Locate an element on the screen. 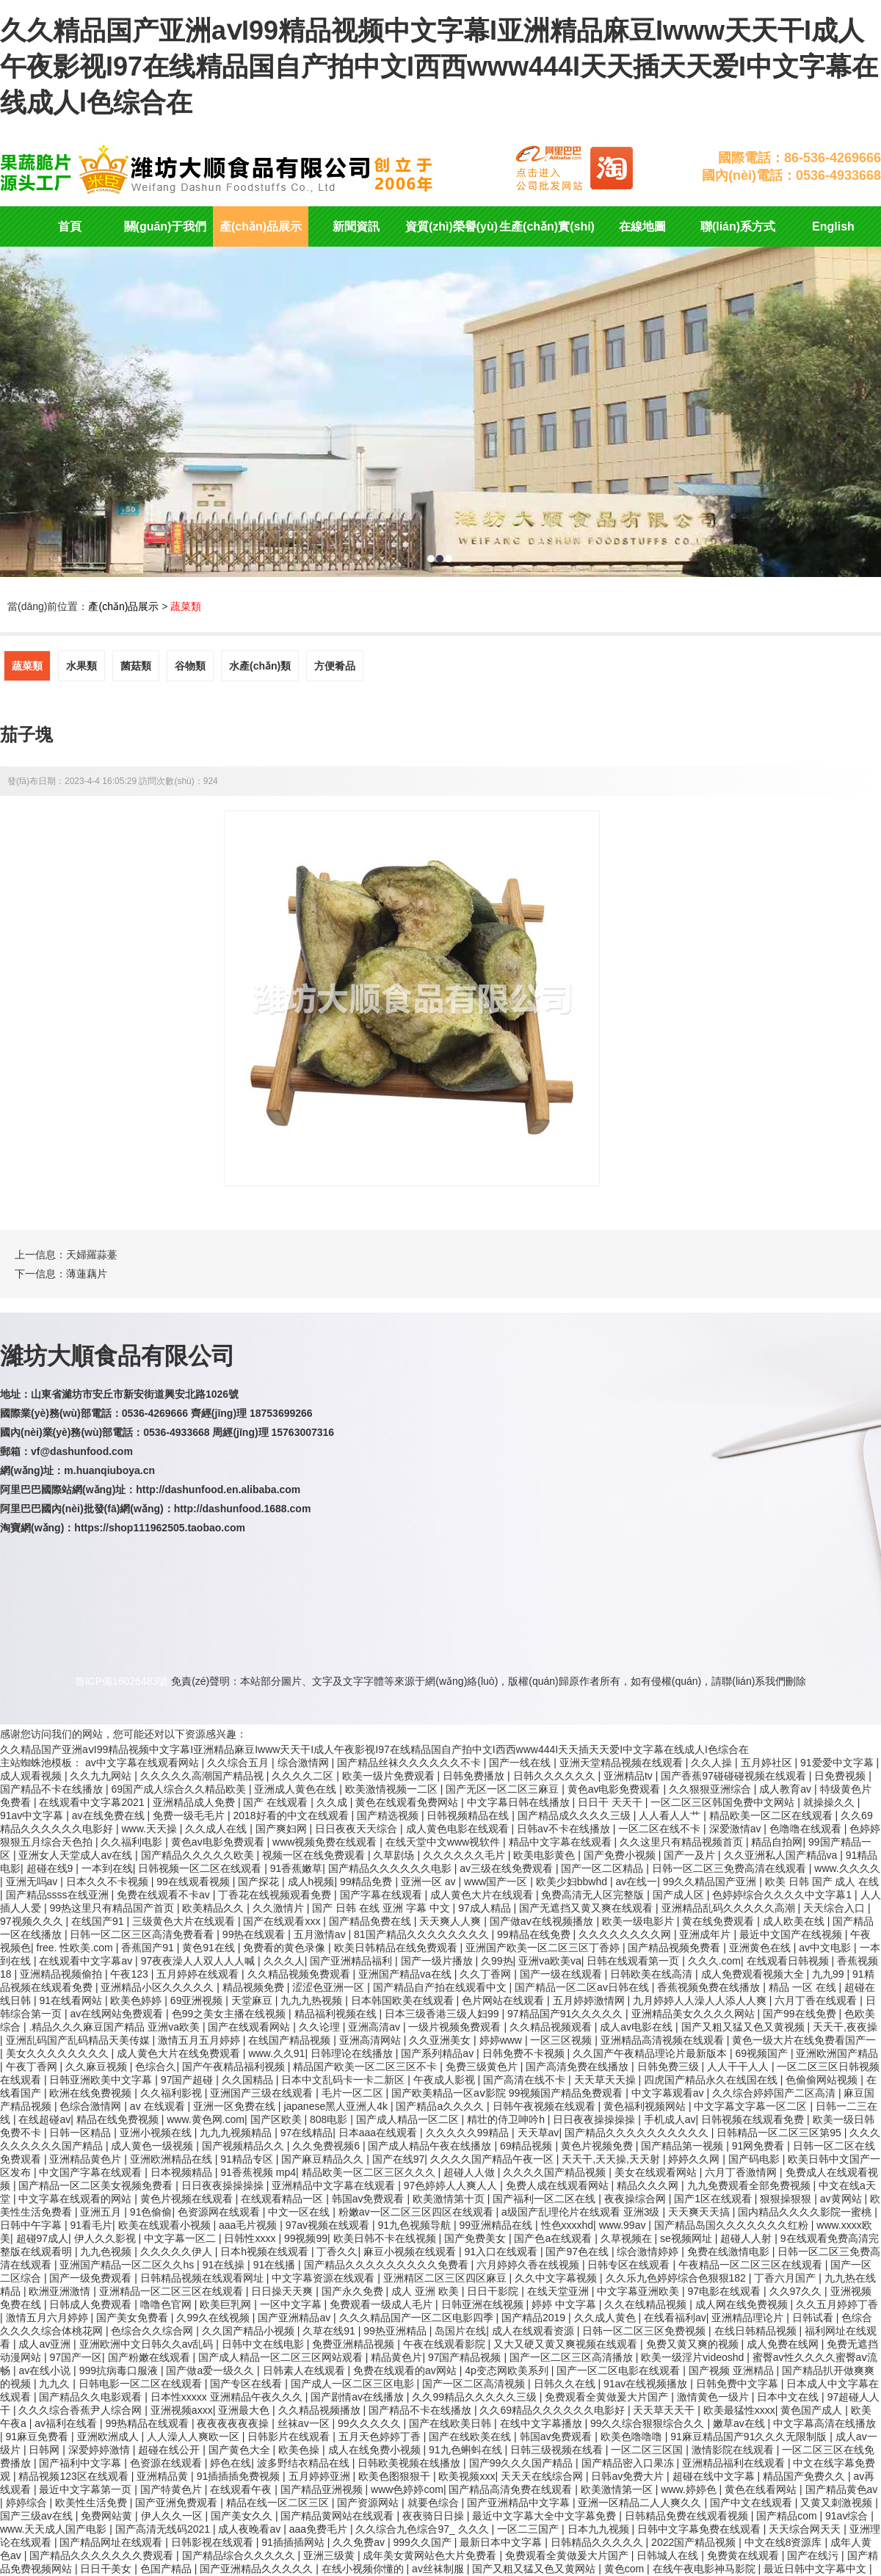  超碰97成人 is located at coordinates (42, 2238).